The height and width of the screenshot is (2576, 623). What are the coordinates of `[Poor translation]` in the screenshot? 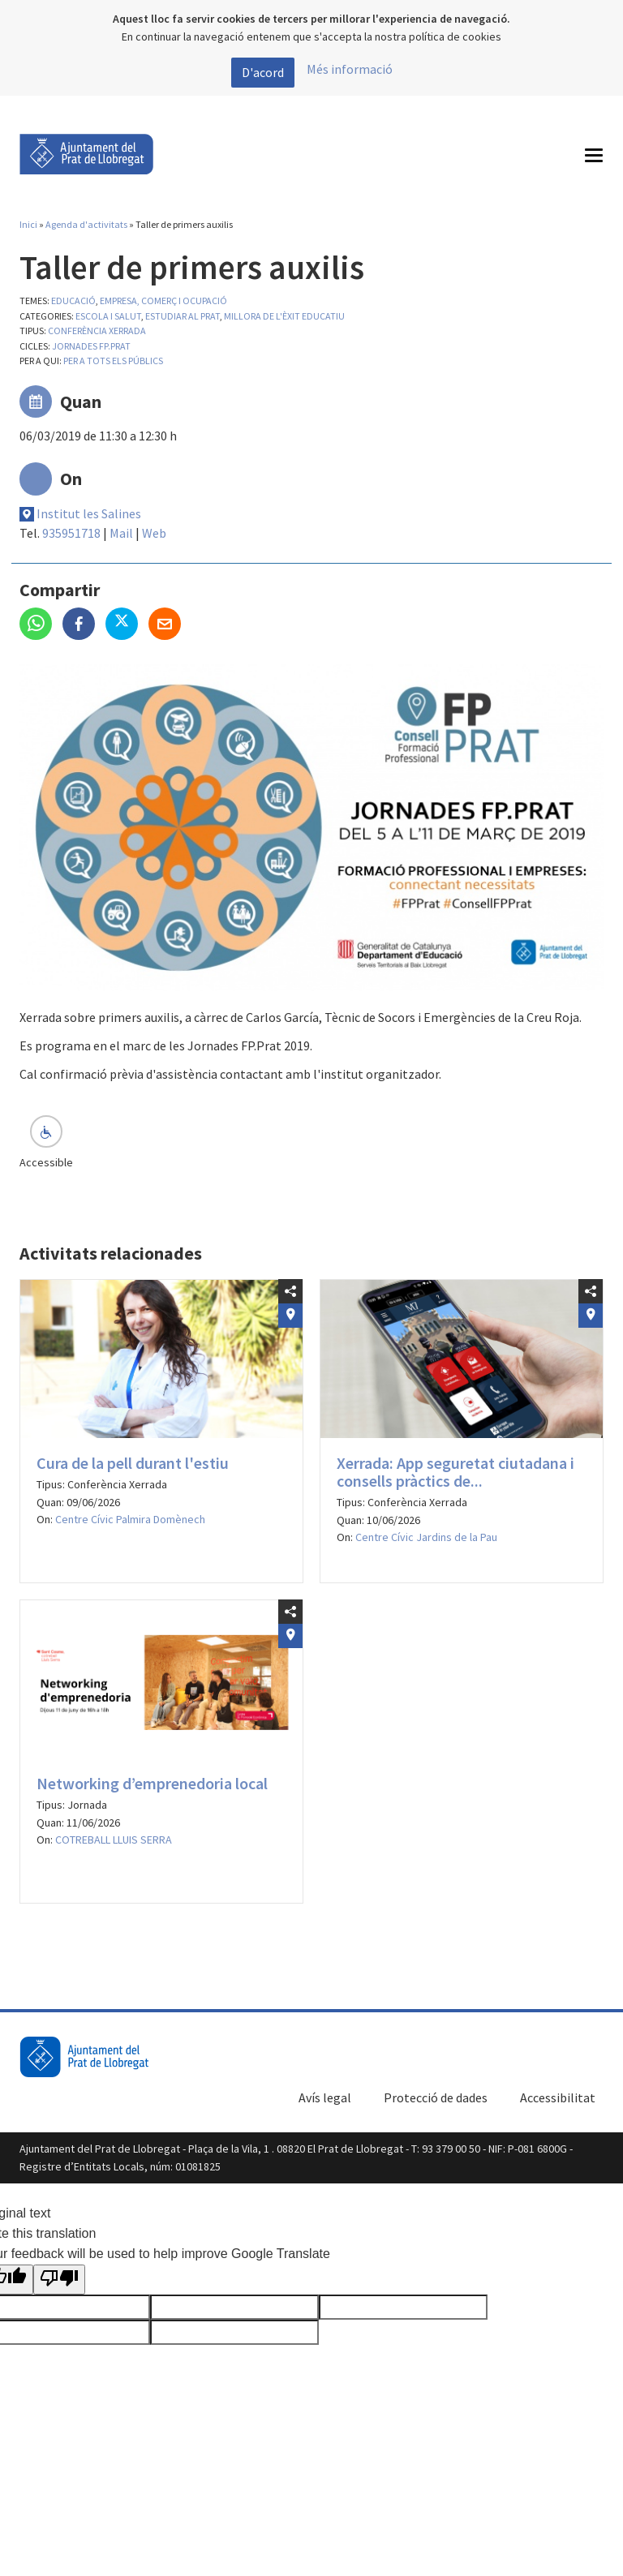 It's located at (59, 2280).